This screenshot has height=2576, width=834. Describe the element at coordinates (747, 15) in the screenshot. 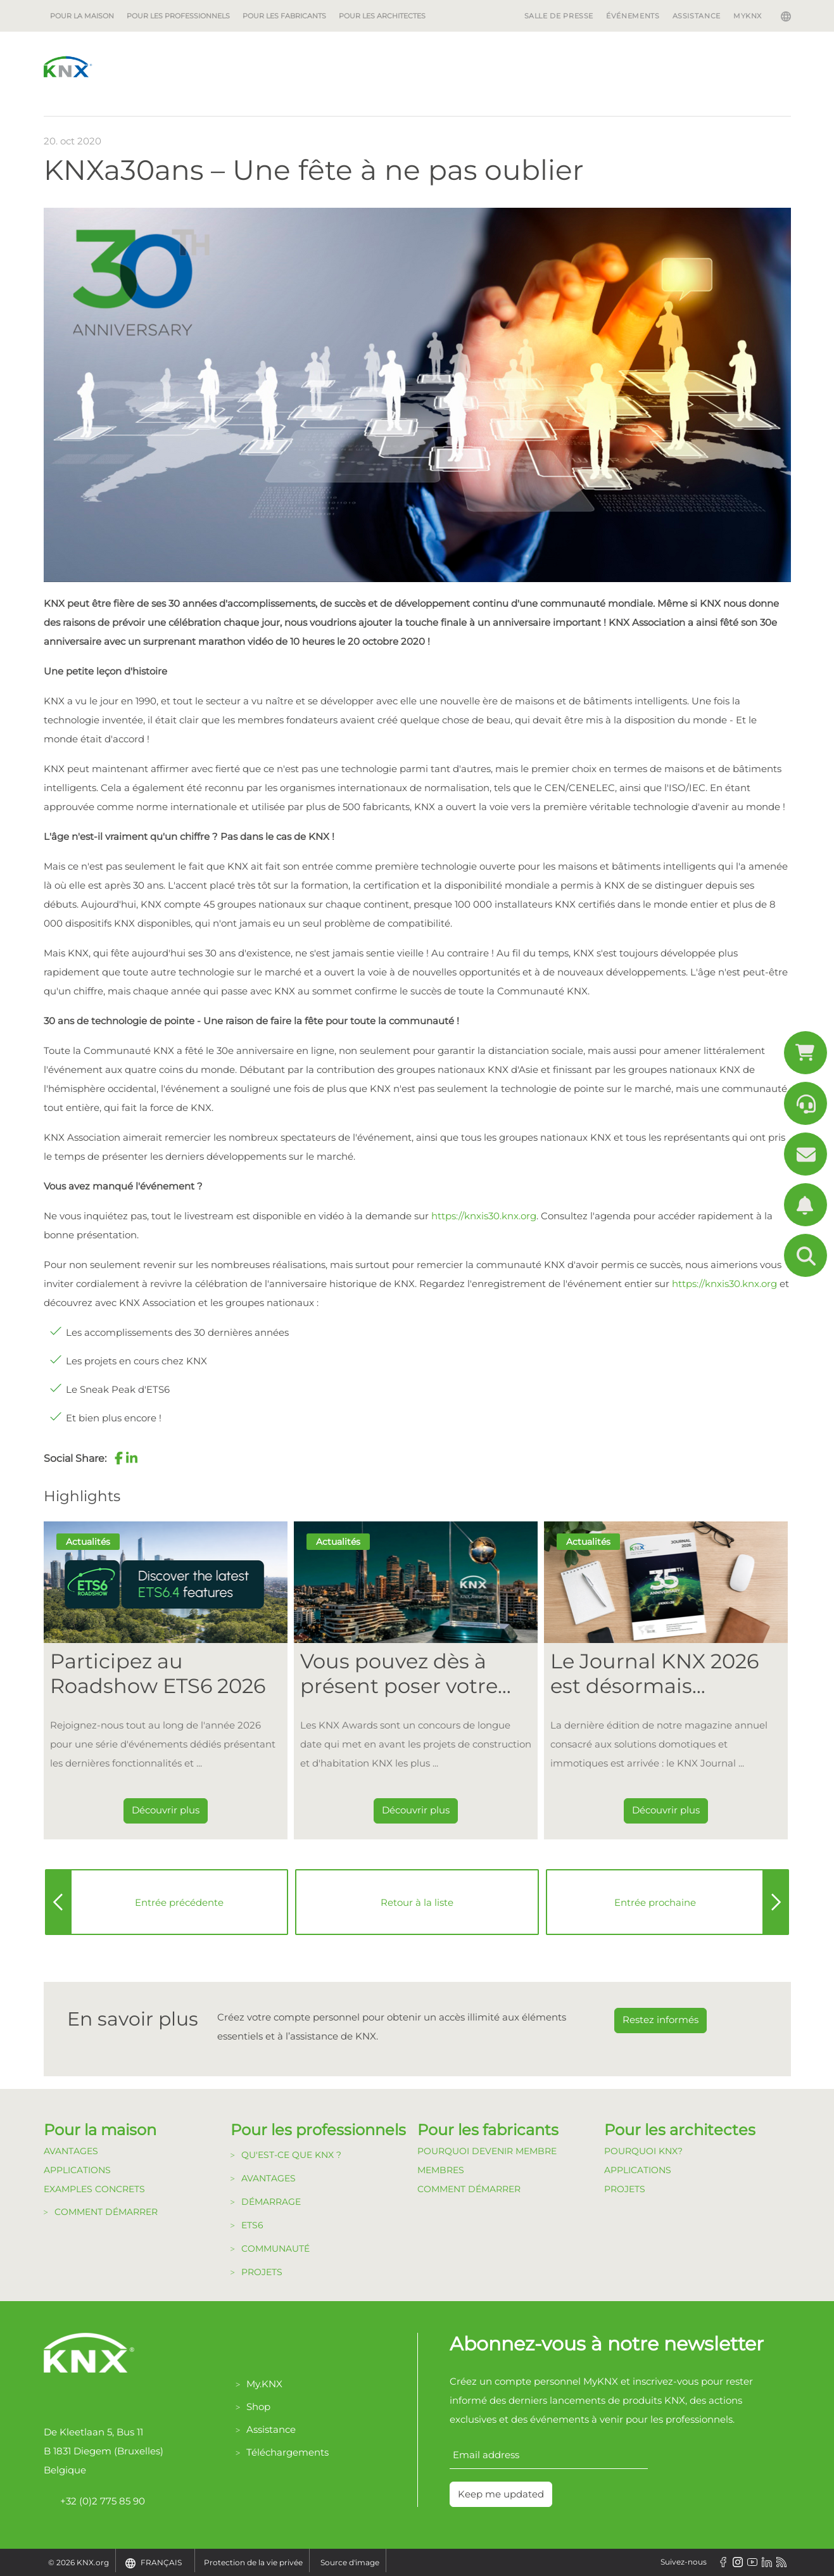

I see `MyKNX` at that location.